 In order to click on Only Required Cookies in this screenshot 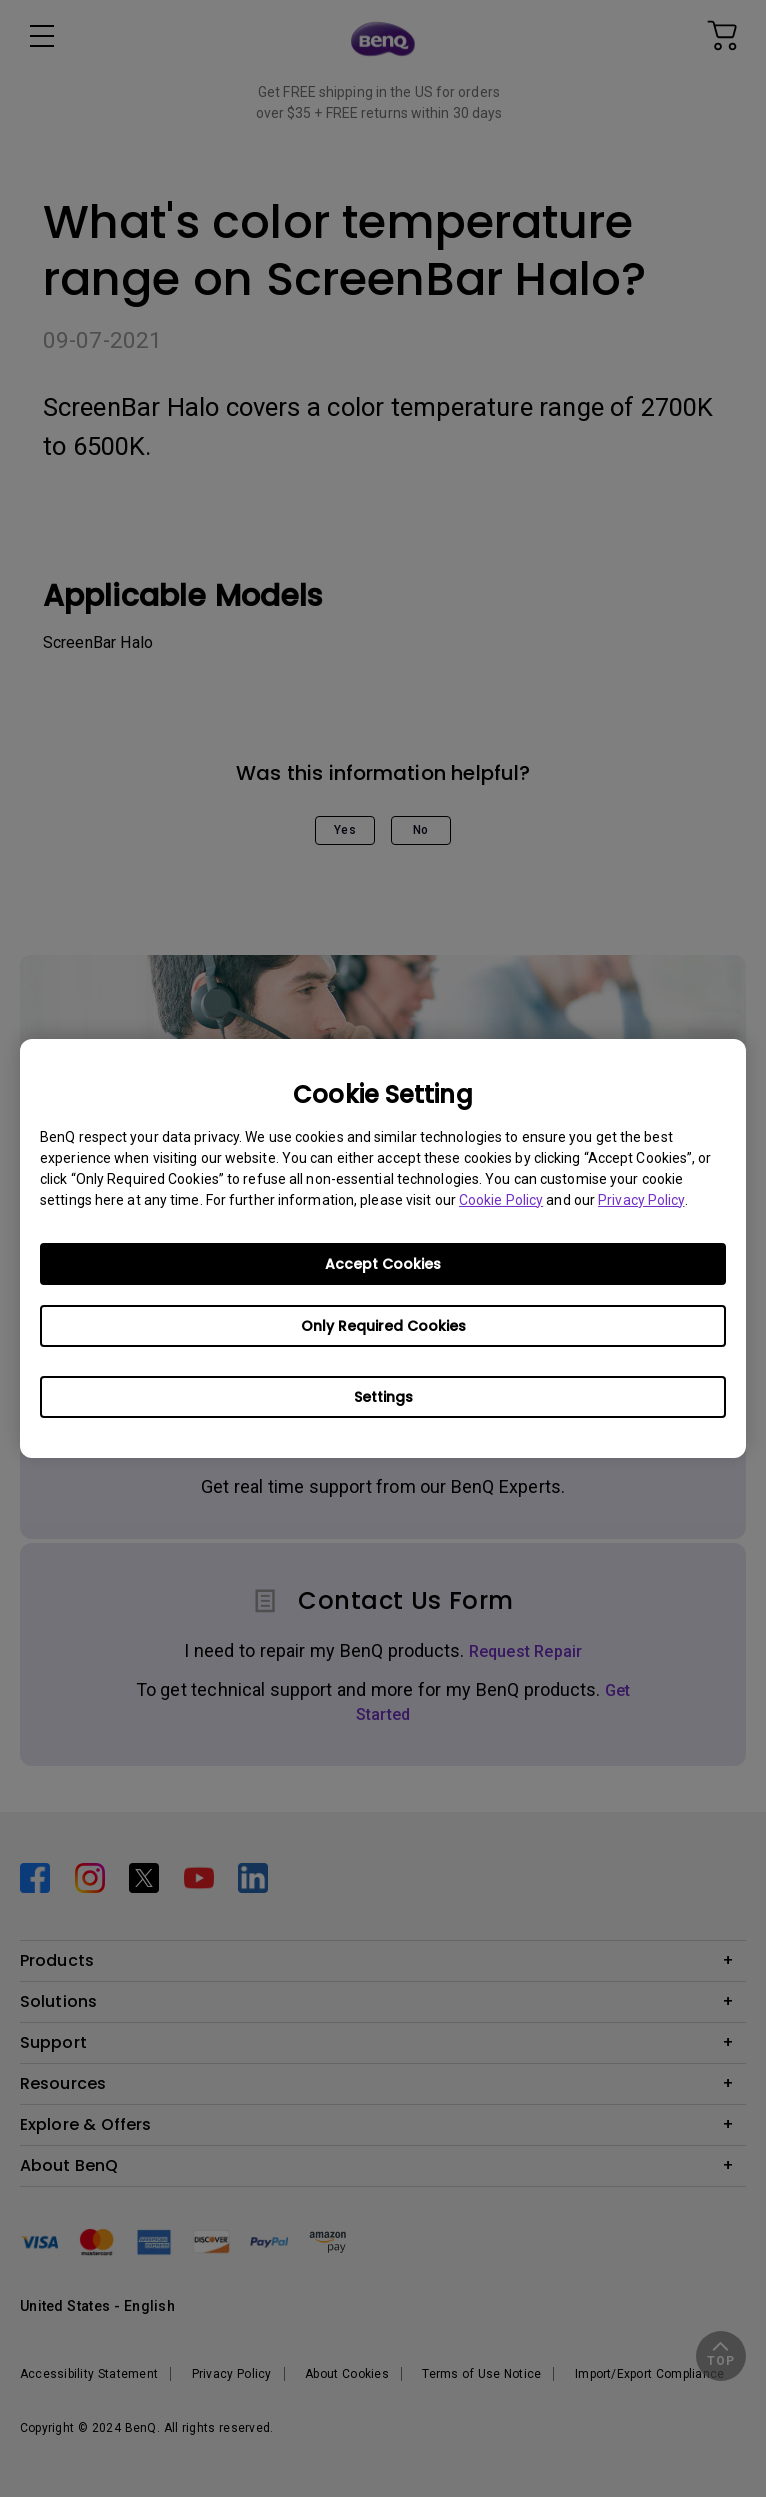, I will do `click(383, 1326)`.